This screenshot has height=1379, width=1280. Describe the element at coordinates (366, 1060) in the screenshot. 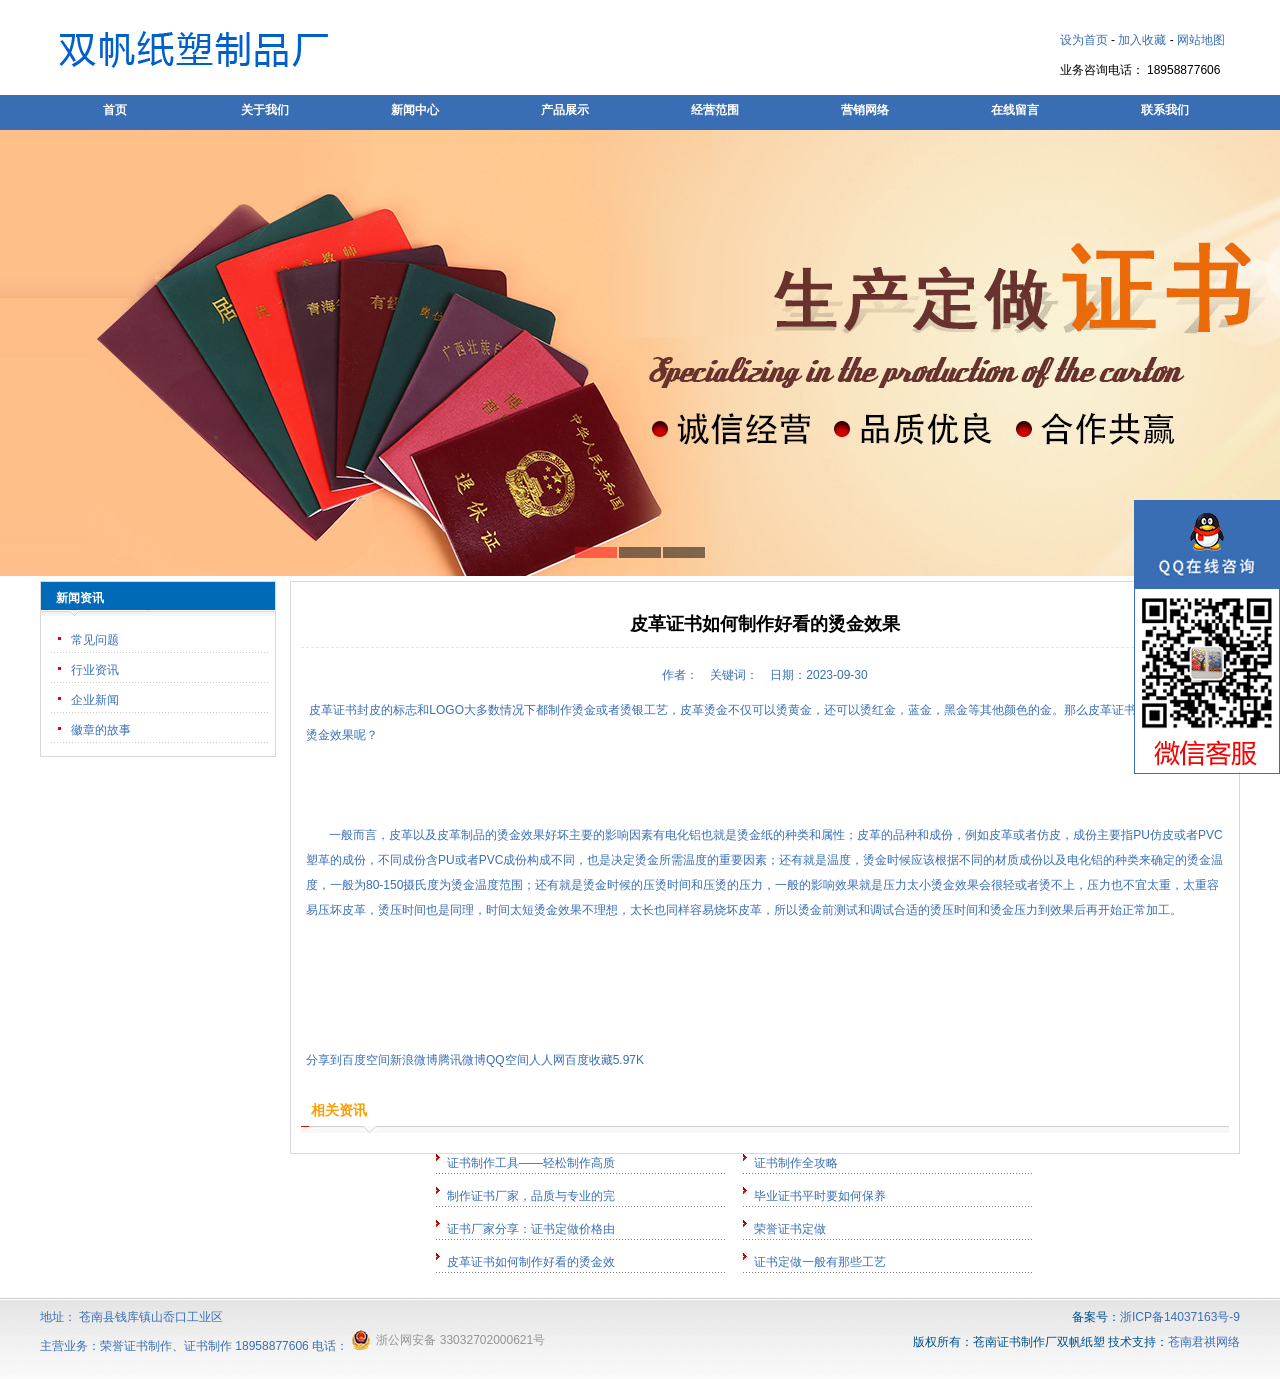

I see `百度空间` at that location.